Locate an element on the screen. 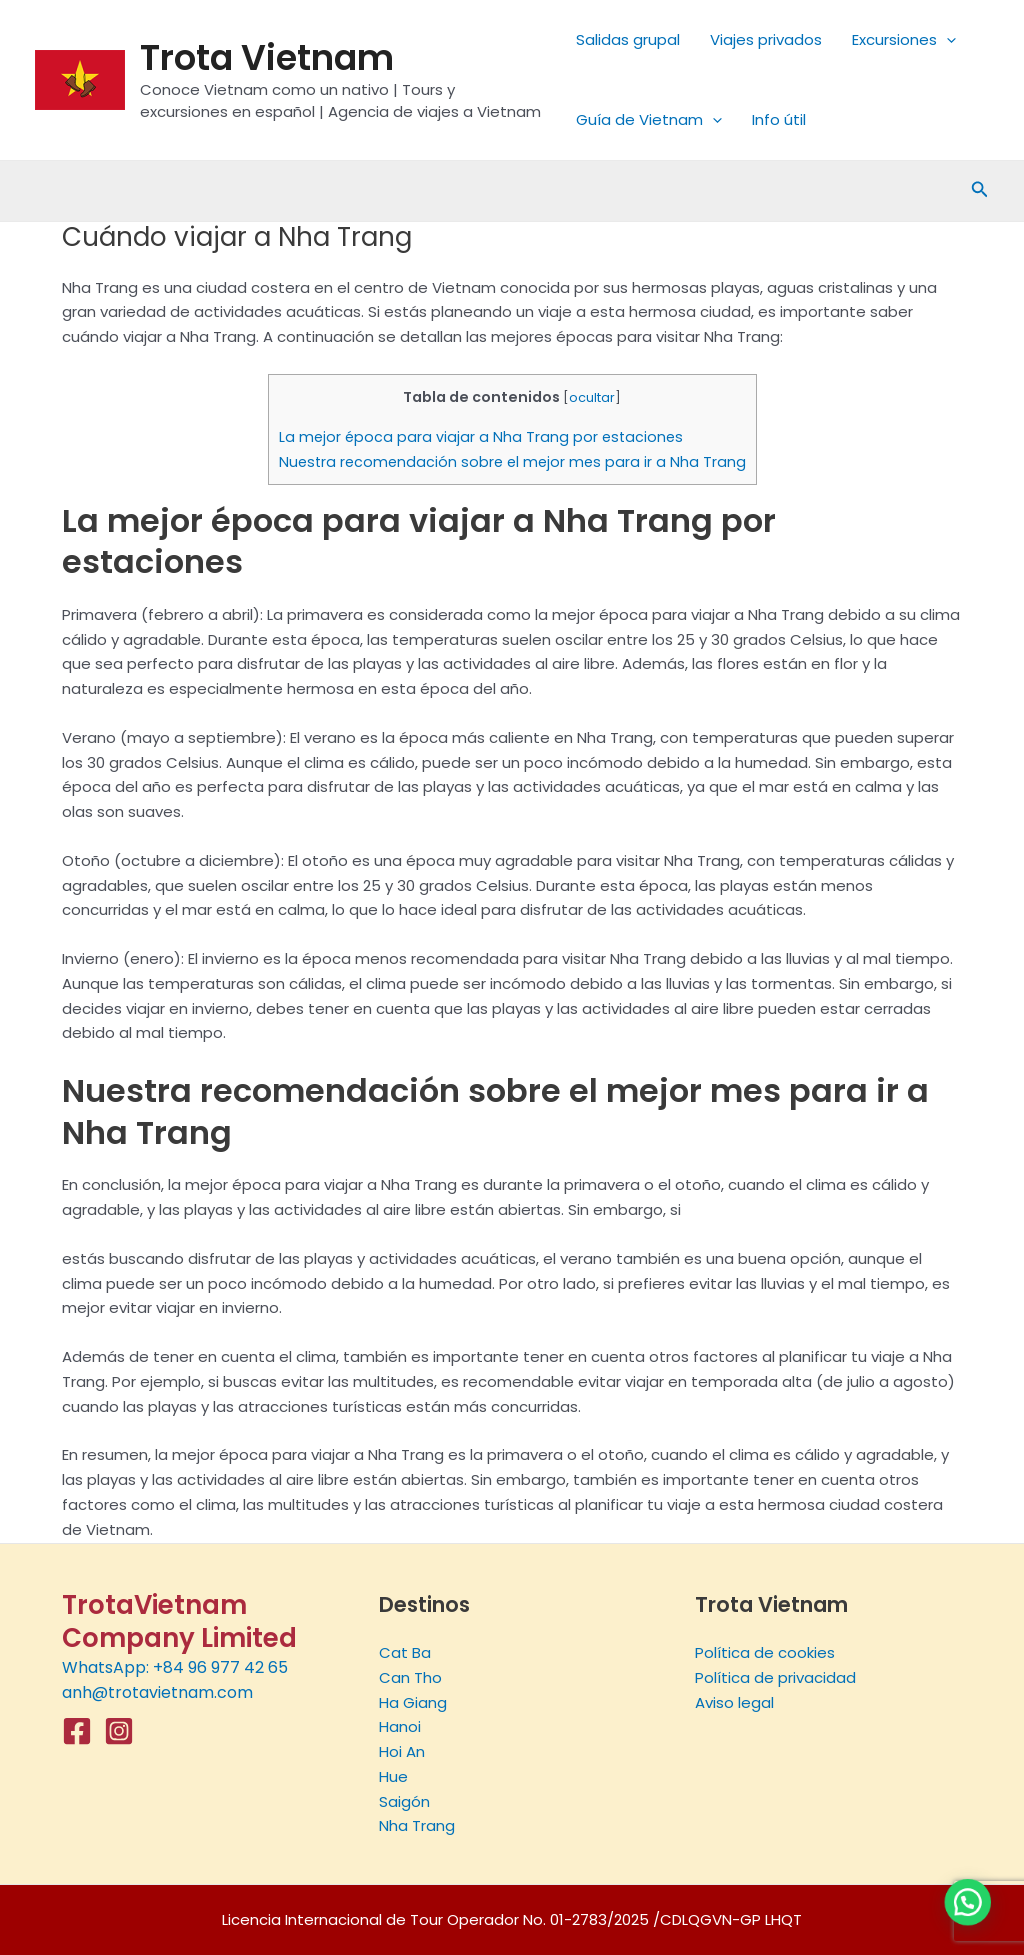 This screenshot has width=1024, height=1955. Excursiones is located at coordinates (904, 40).